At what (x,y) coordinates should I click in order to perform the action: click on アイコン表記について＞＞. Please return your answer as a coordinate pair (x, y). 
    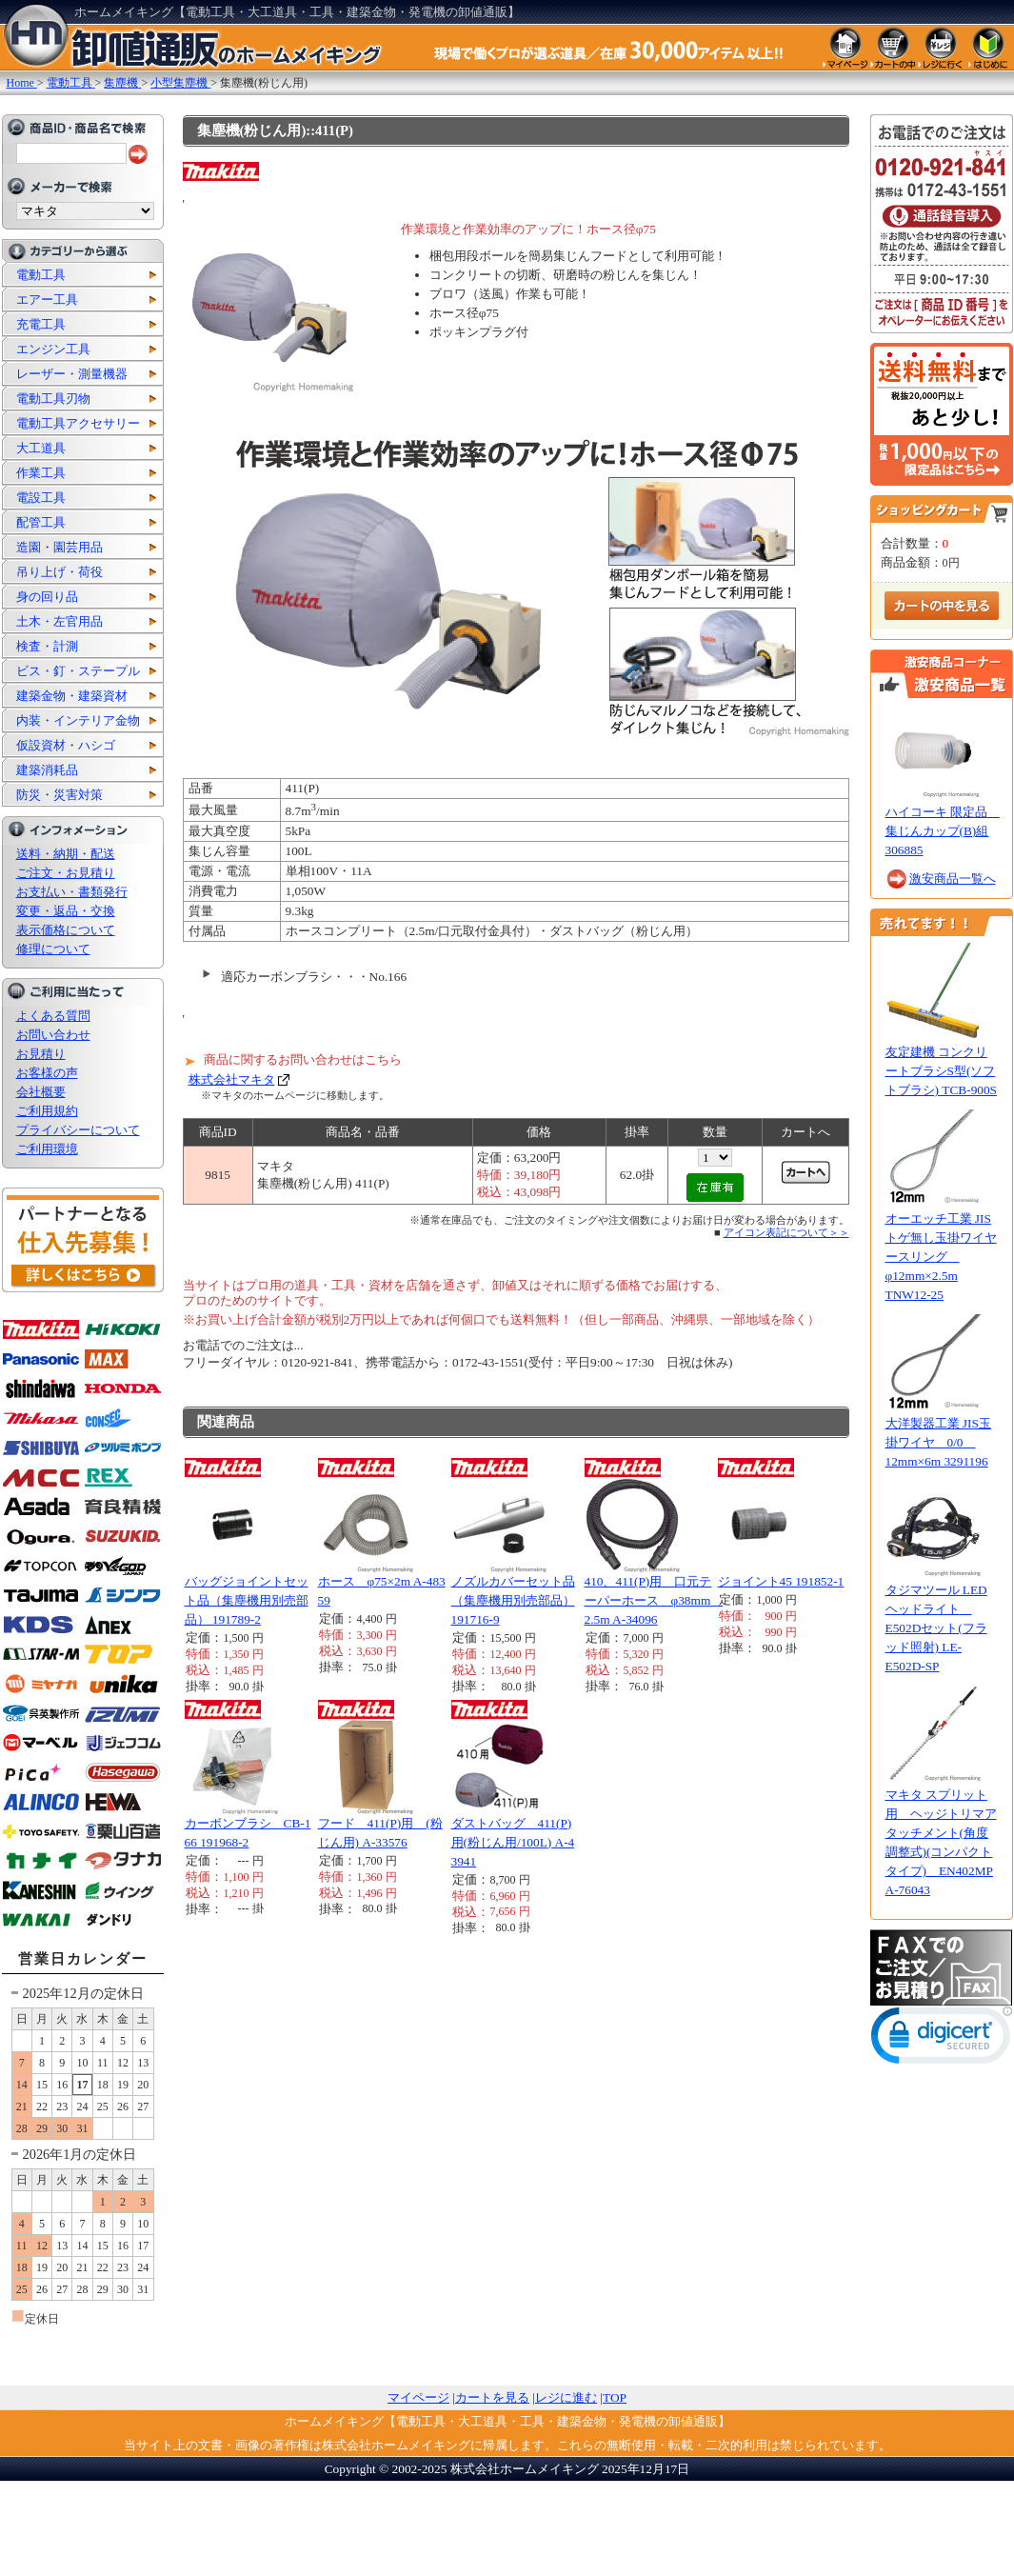
    Looking at the image, I should click on (786, 1232).